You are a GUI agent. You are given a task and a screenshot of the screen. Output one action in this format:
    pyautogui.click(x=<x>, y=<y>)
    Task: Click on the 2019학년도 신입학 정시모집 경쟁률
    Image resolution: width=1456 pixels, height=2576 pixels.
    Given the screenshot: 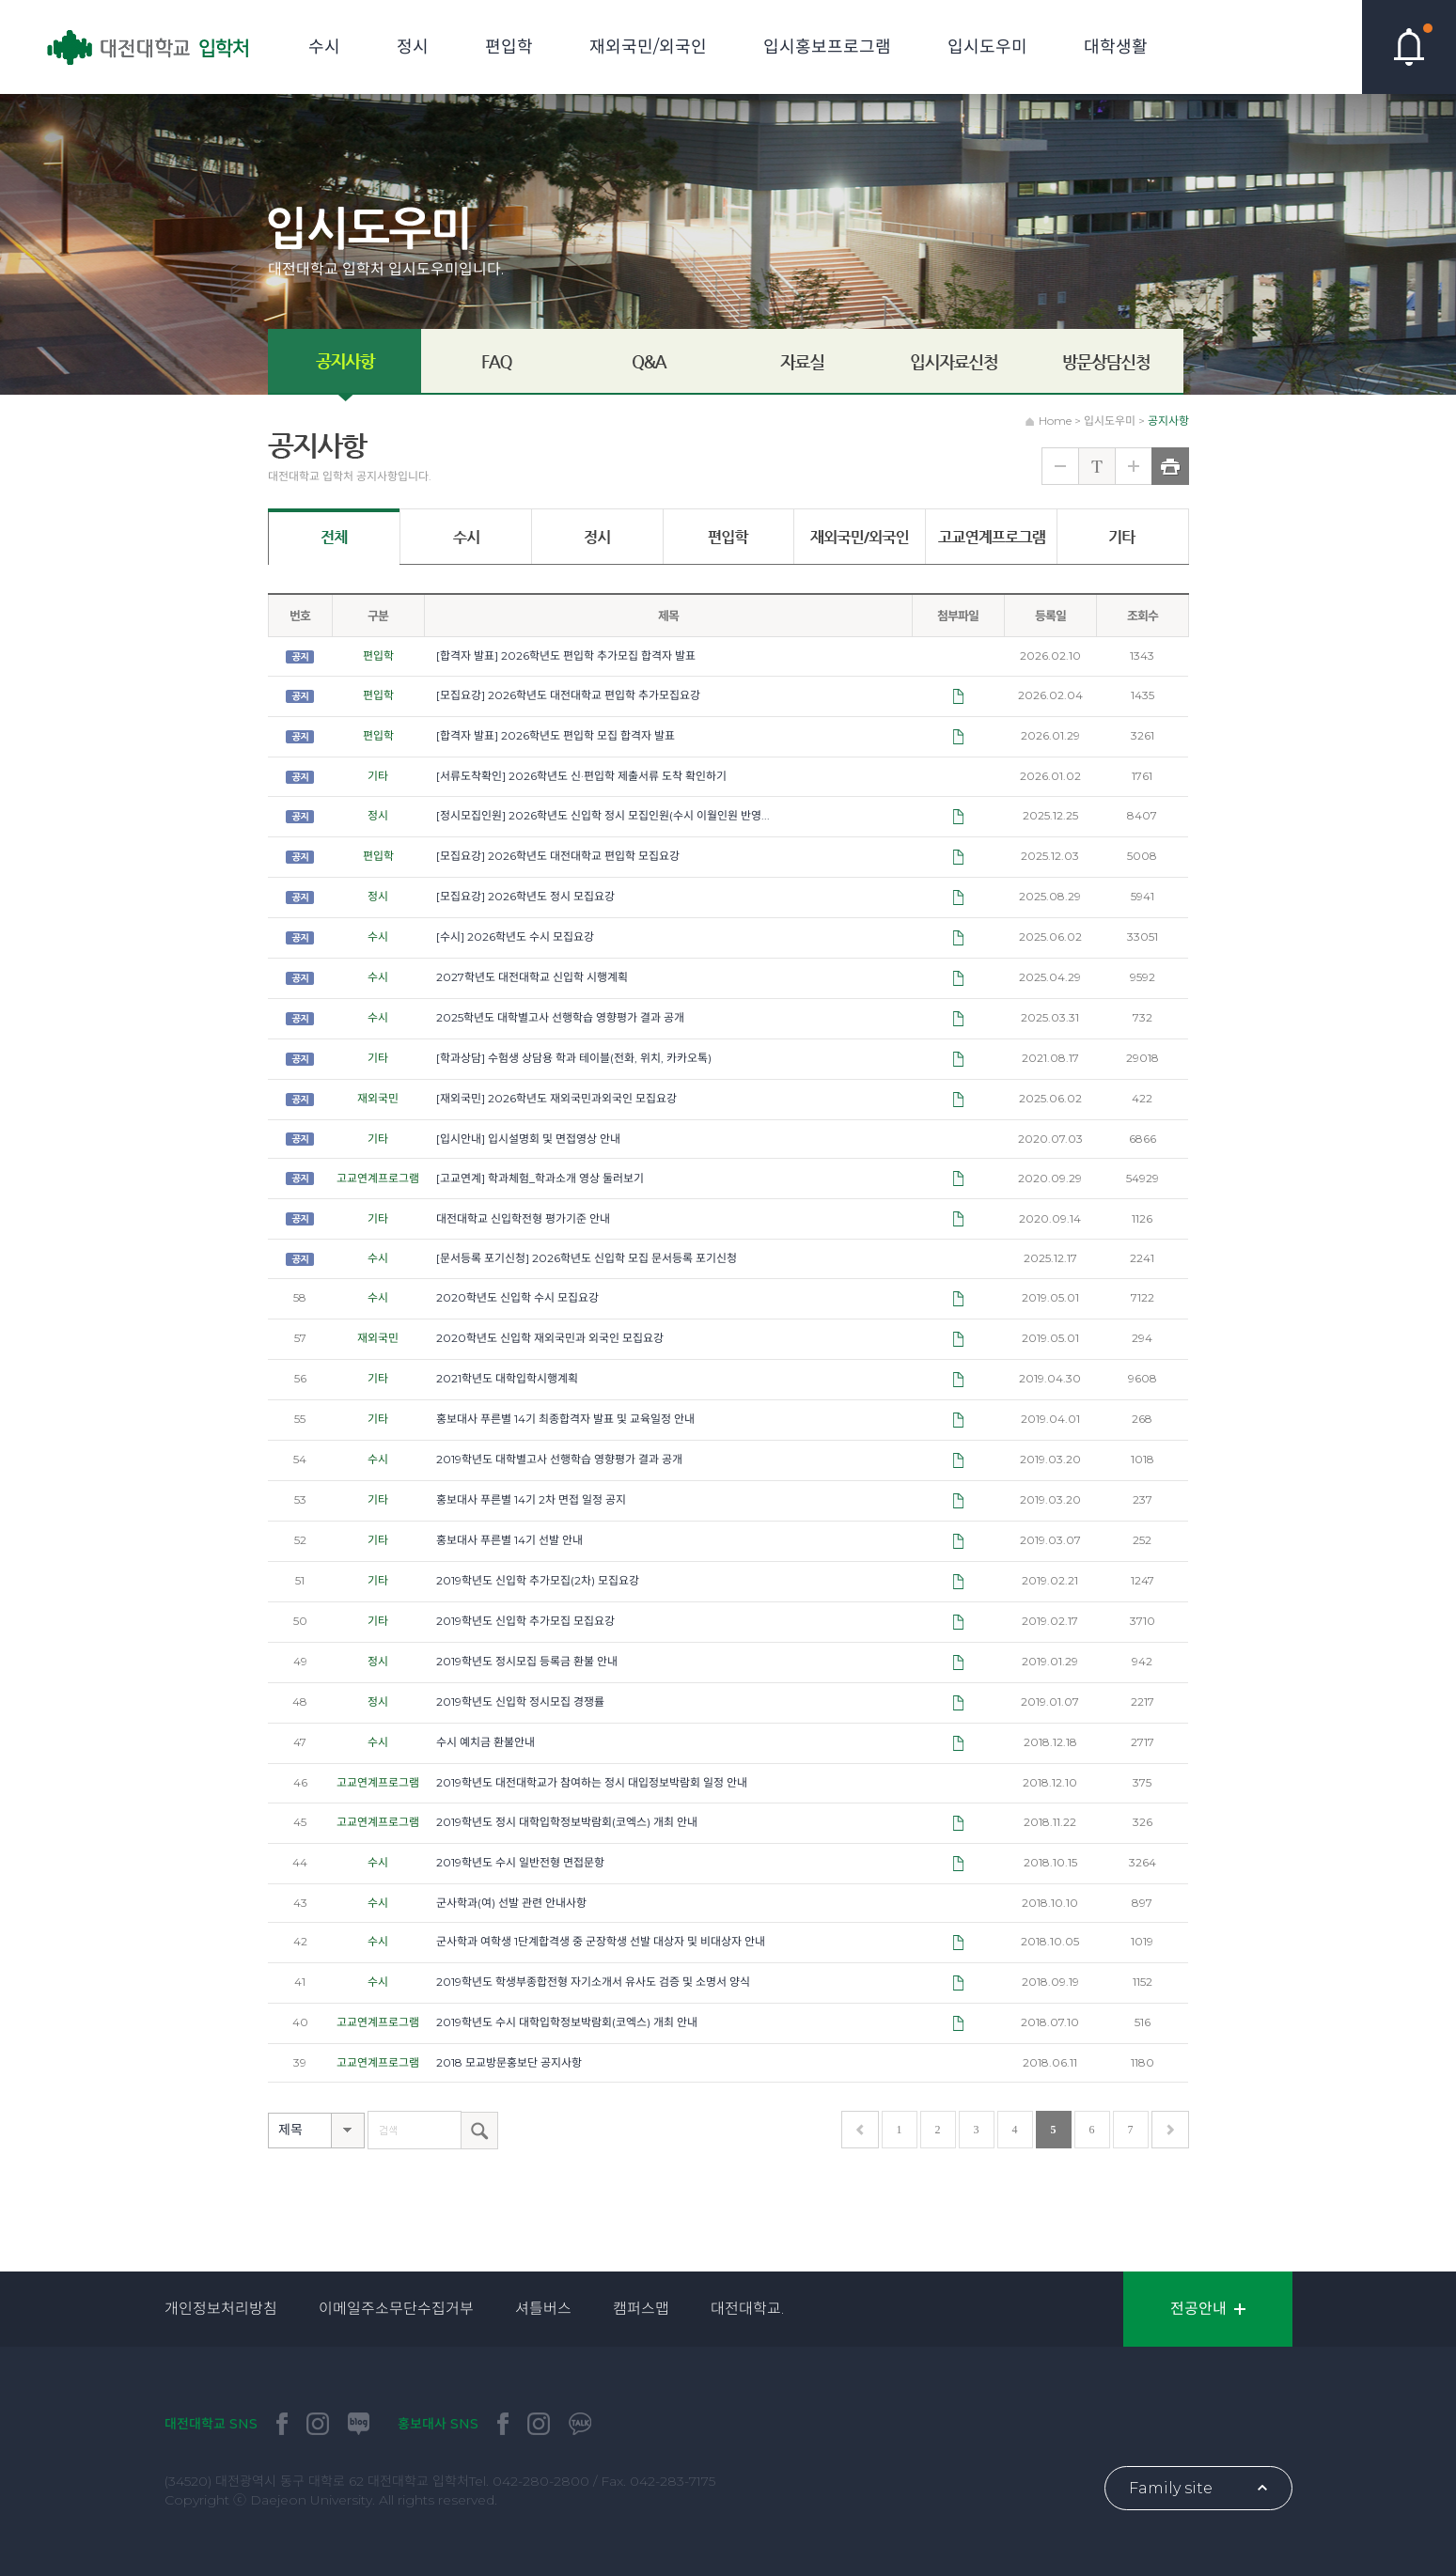 What is the action you would take?
    pyautogui.click(x=520, y=1701)
    